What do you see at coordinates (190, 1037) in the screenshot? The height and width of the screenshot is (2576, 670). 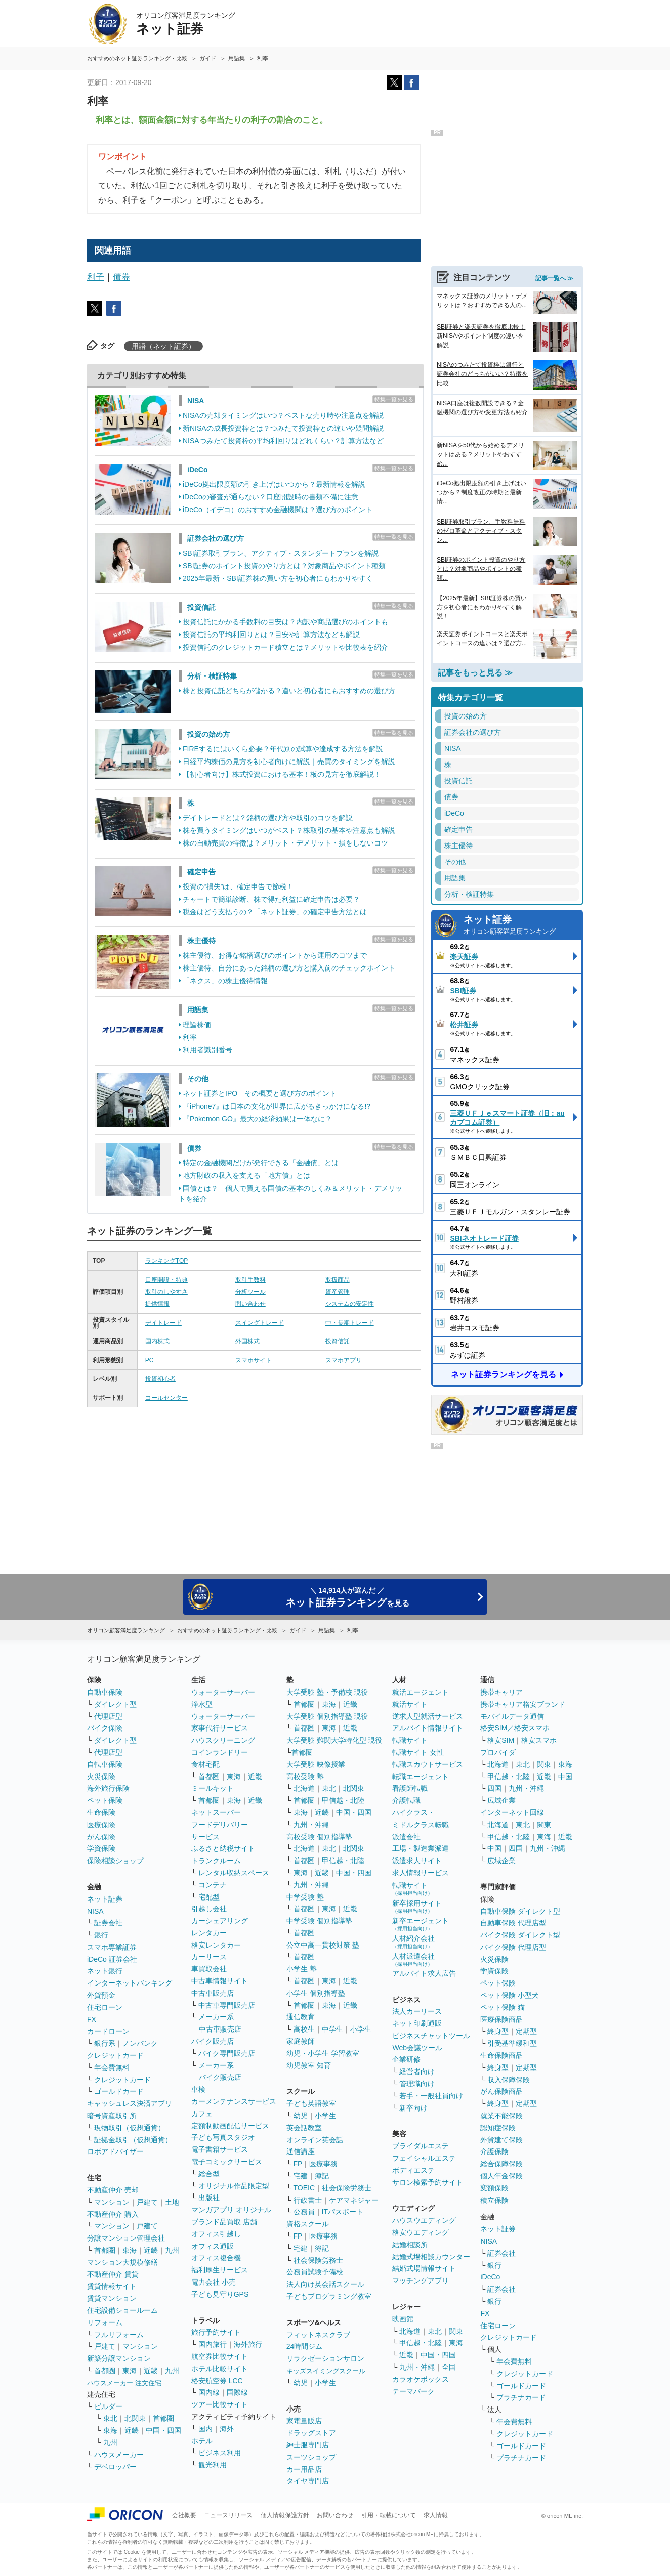 I see `利率` at bounding box center [190, 1037].